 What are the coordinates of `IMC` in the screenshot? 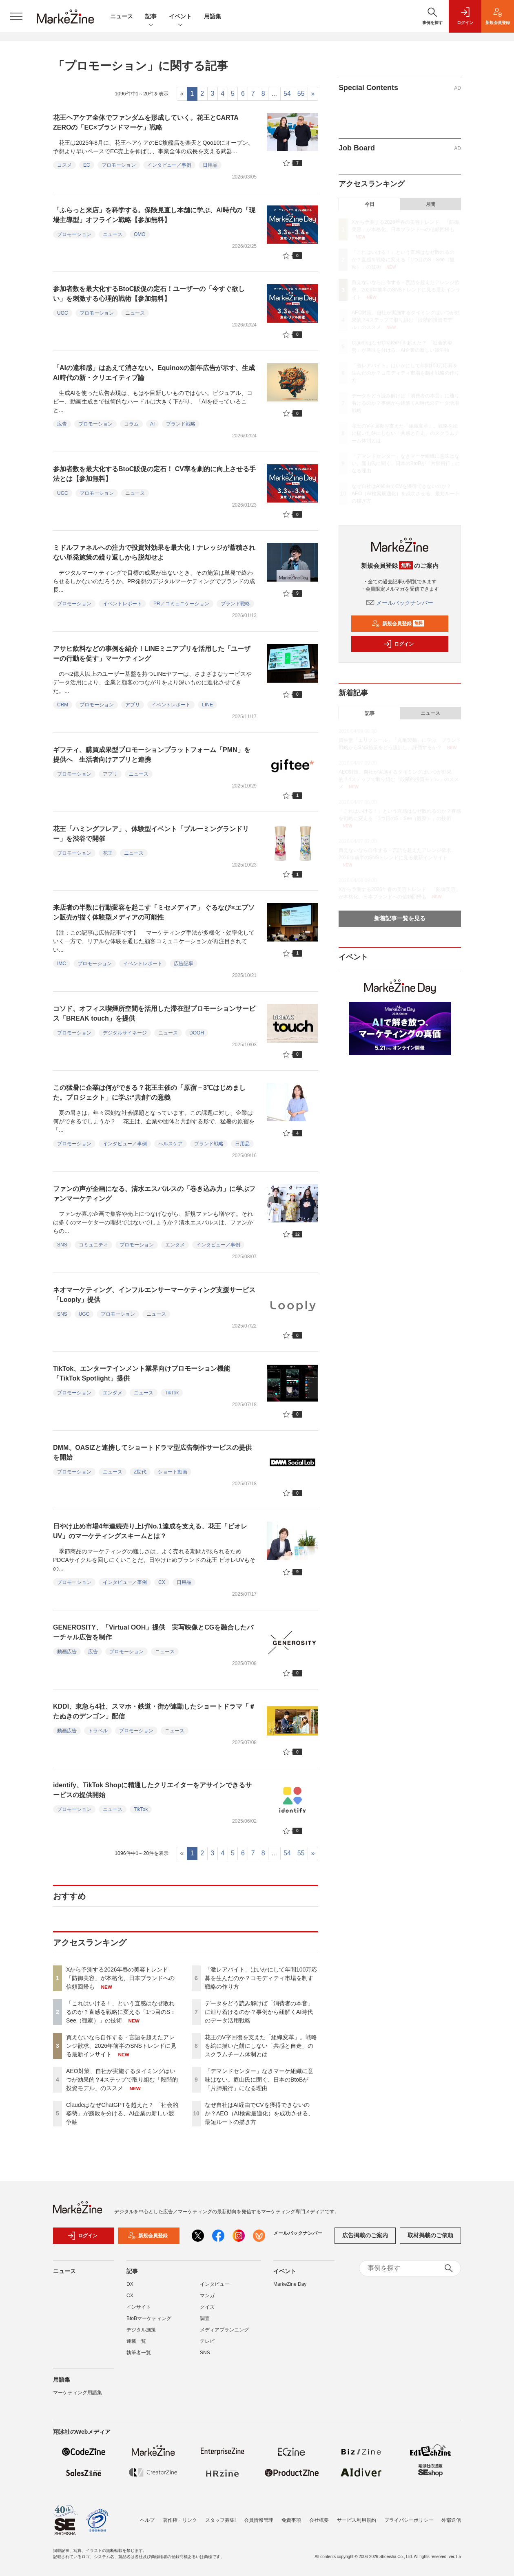 It's located at (61, 963).